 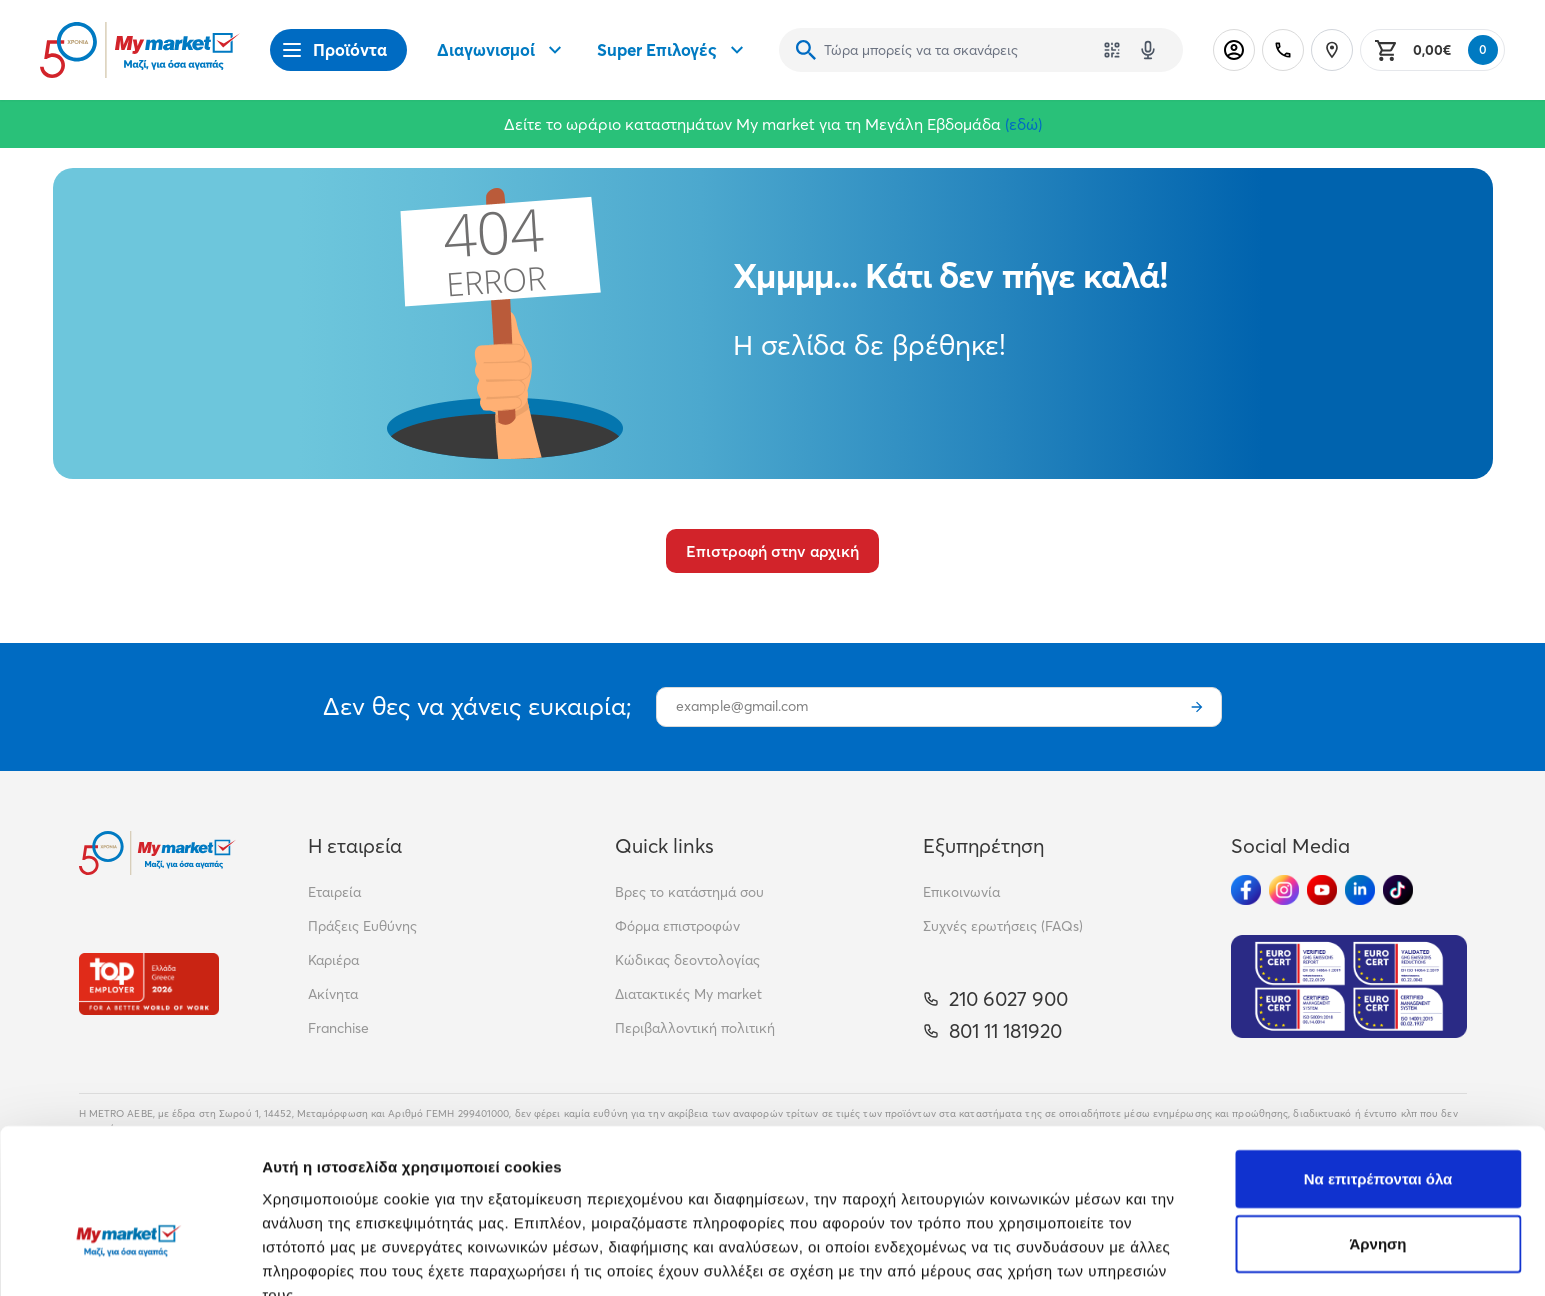 I want to click on Super Επιλογές, so click(x=673, y=50).